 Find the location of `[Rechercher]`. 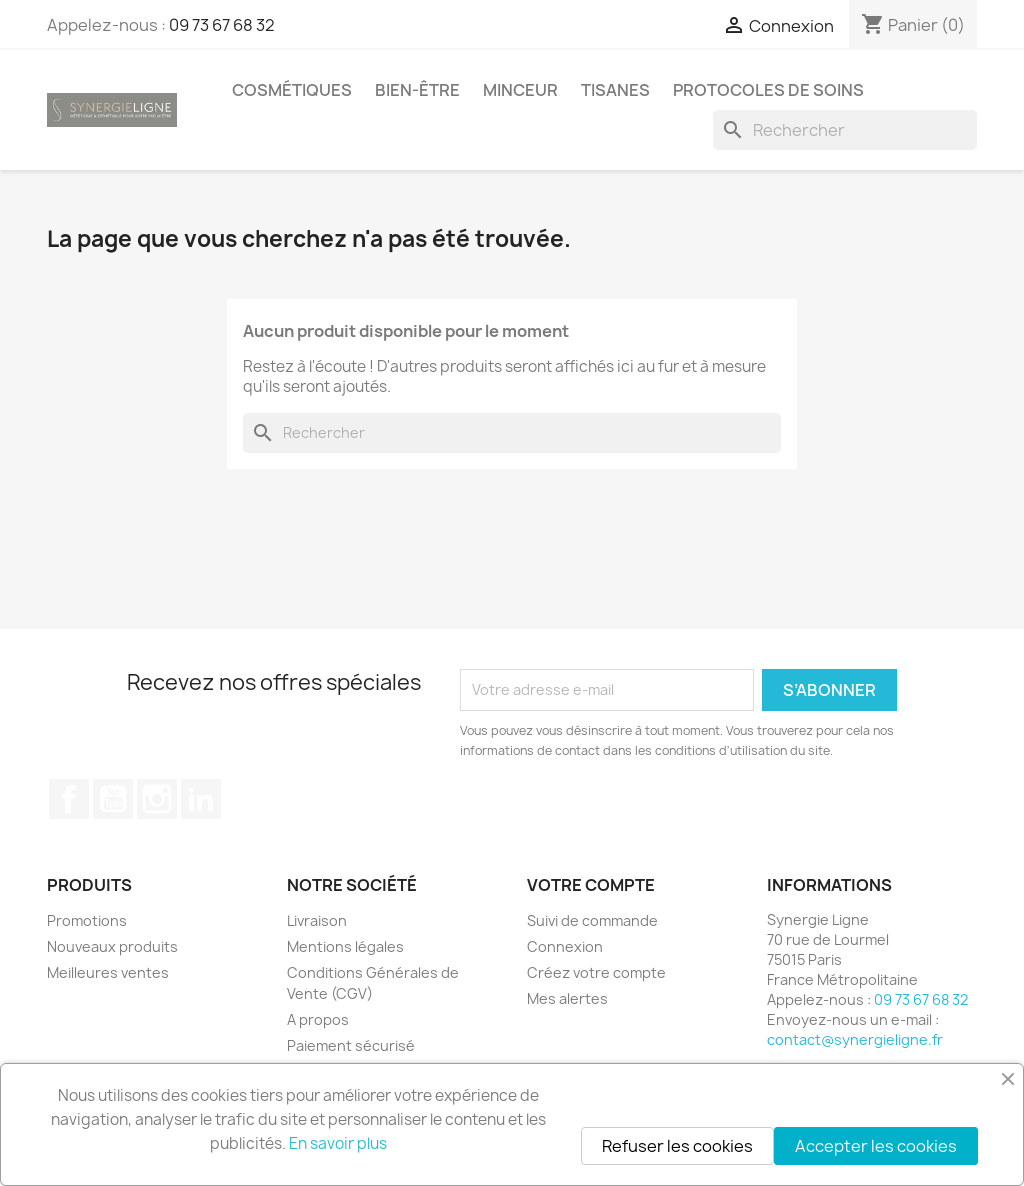

[Rechercher] is located at coordinates (845, 130).